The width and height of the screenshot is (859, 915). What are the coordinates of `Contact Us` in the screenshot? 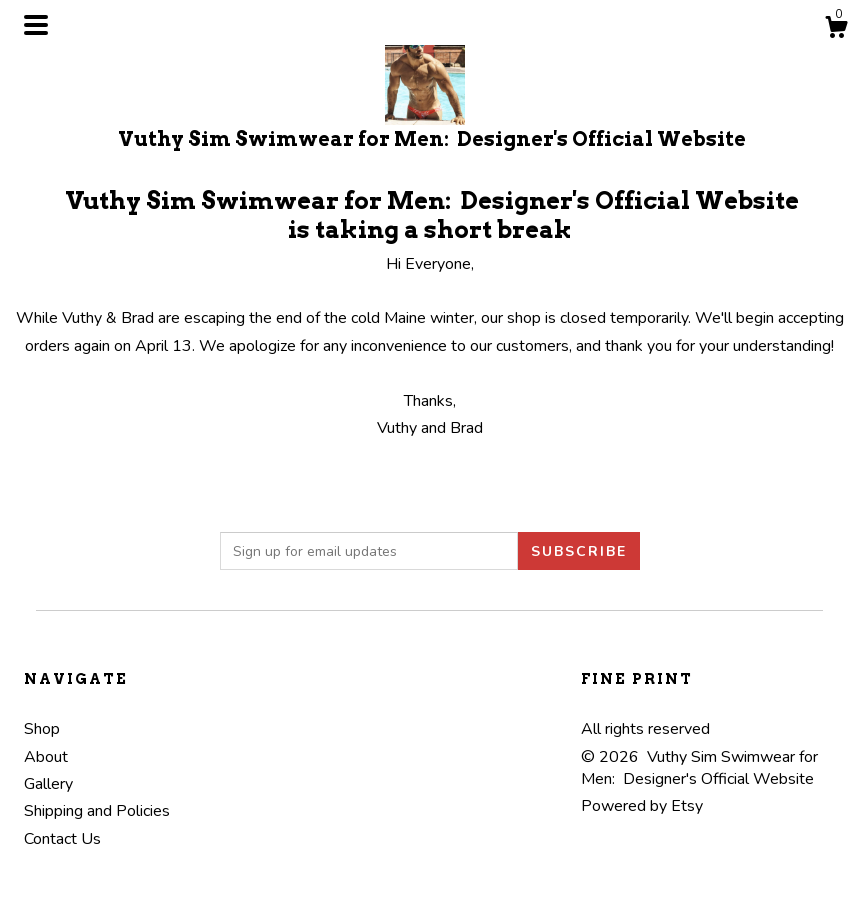 It's located at (62, 839).